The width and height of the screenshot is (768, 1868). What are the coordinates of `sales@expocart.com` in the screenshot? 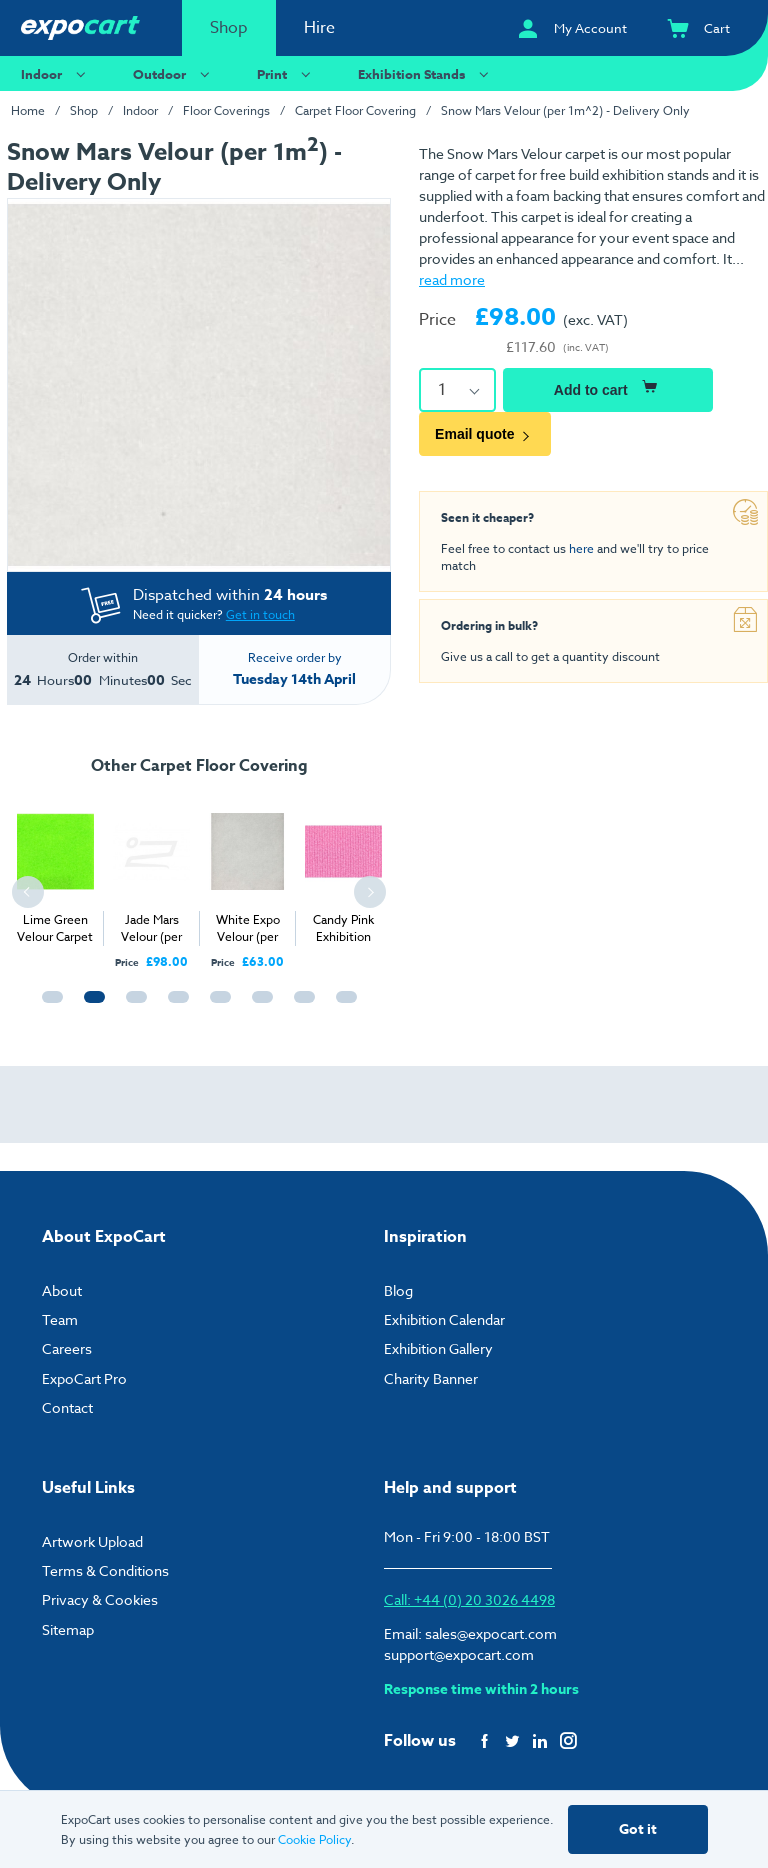 It's located at (491, 1633).